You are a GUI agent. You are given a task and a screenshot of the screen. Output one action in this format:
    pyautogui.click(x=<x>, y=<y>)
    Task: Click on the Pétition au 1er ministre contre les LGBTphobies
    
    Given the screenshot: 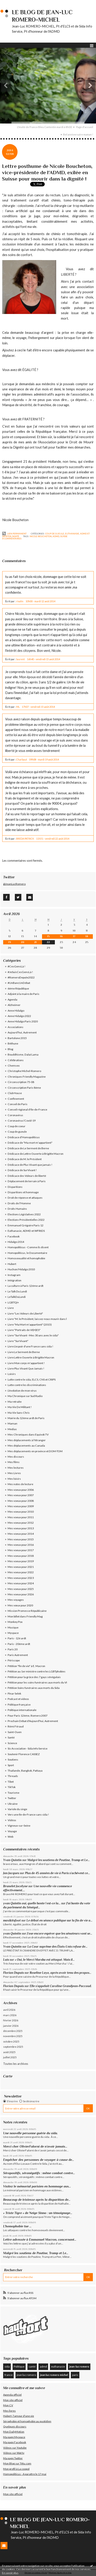 What is the action you would take?
    pyautogui.click(x=36, y=1671)
    